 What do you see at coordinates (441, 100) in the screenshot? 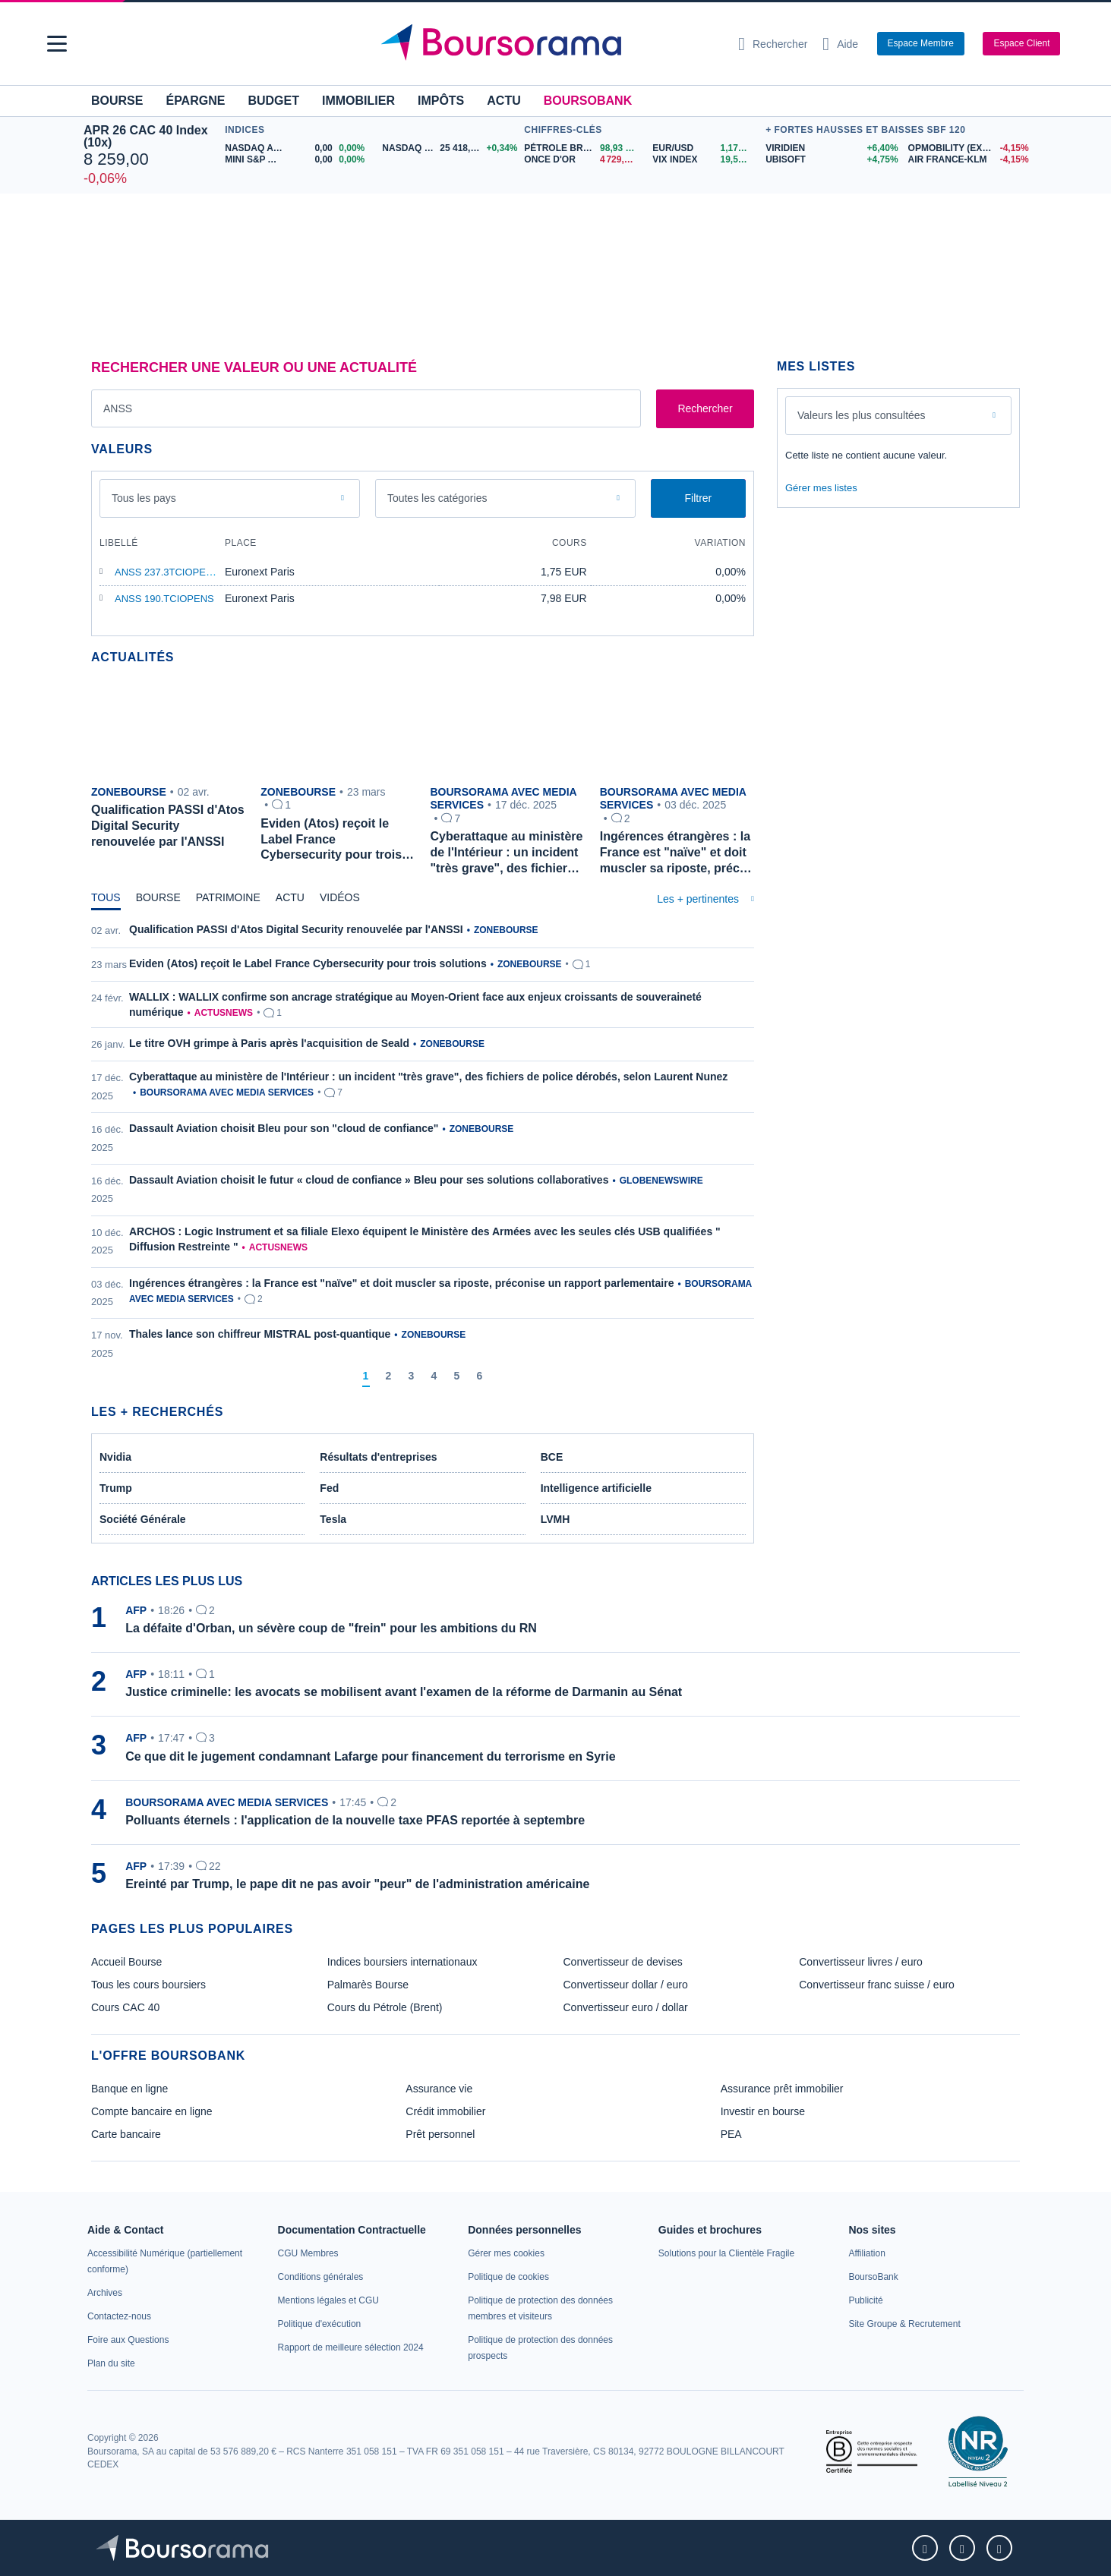
I see `Impôts` at bounding box center [441, 100].